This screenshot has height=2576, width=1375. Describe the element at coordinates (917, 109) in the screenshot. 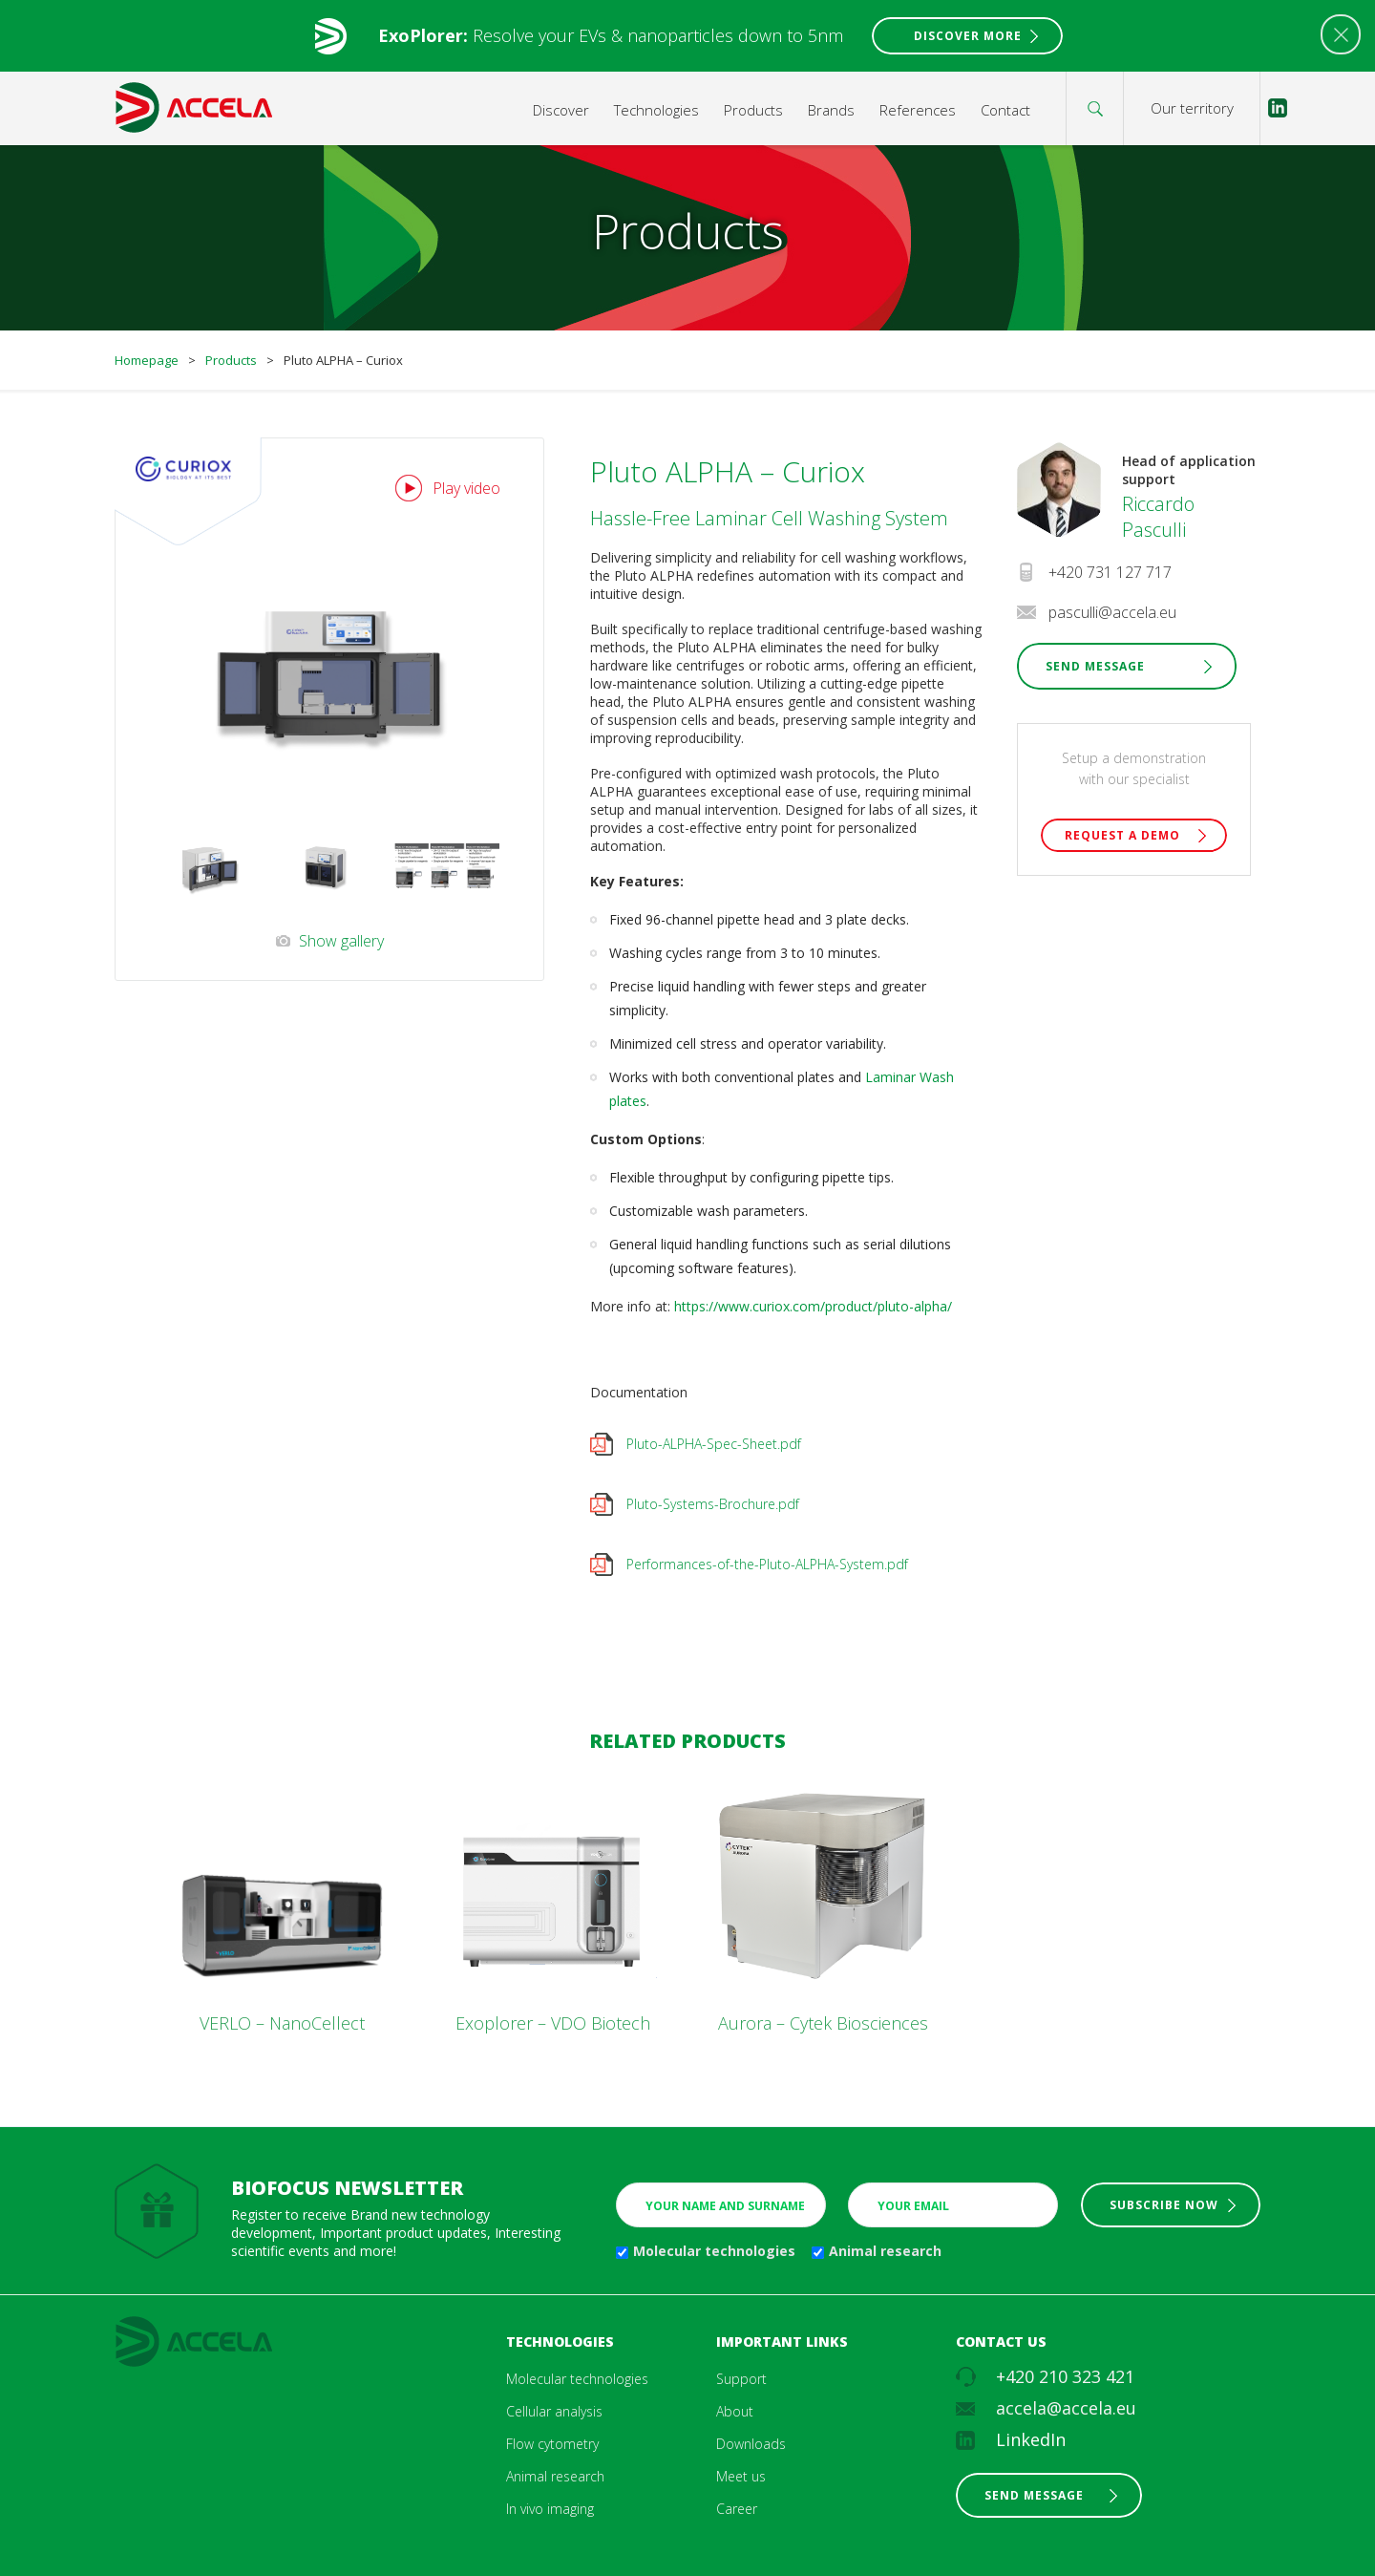

I see `References` at that location.